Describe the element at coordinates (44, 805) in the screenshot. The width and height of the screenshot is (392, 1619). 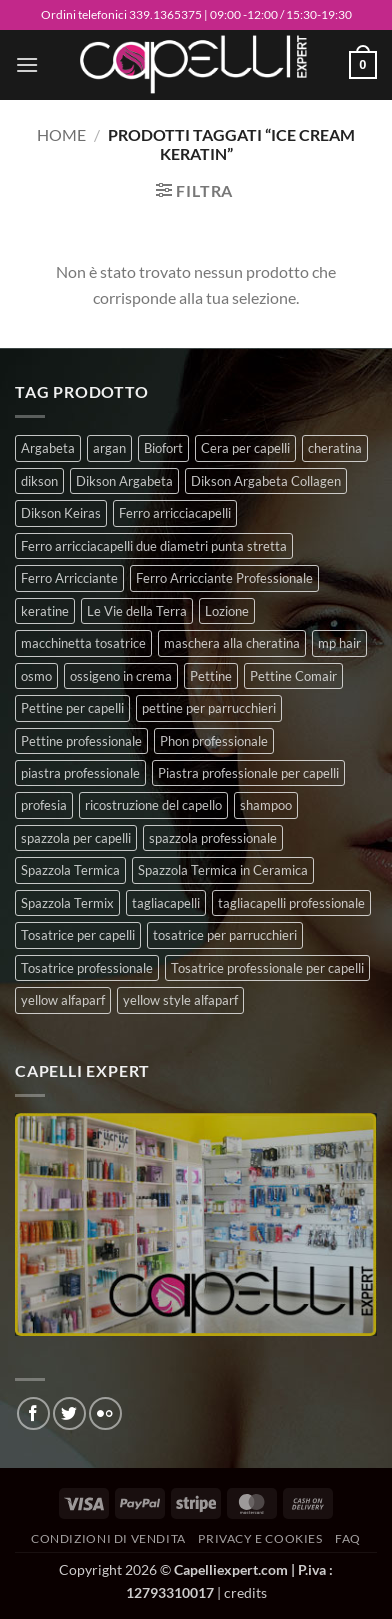
I see `profesia [profesia (6 prodotti)]` at that location.